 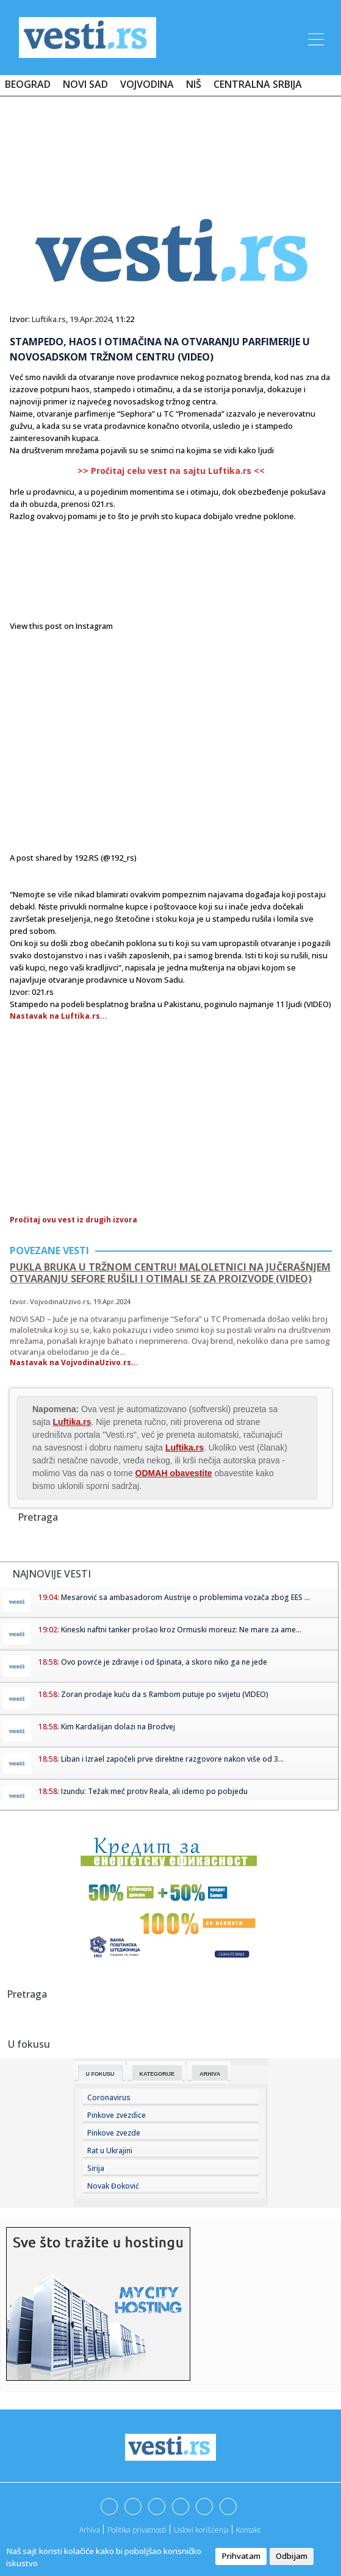 I want to click on Mesarović sa ambasadorom Austrije o problemima vozača zbog EES ..., so click(x=185, y=1597).